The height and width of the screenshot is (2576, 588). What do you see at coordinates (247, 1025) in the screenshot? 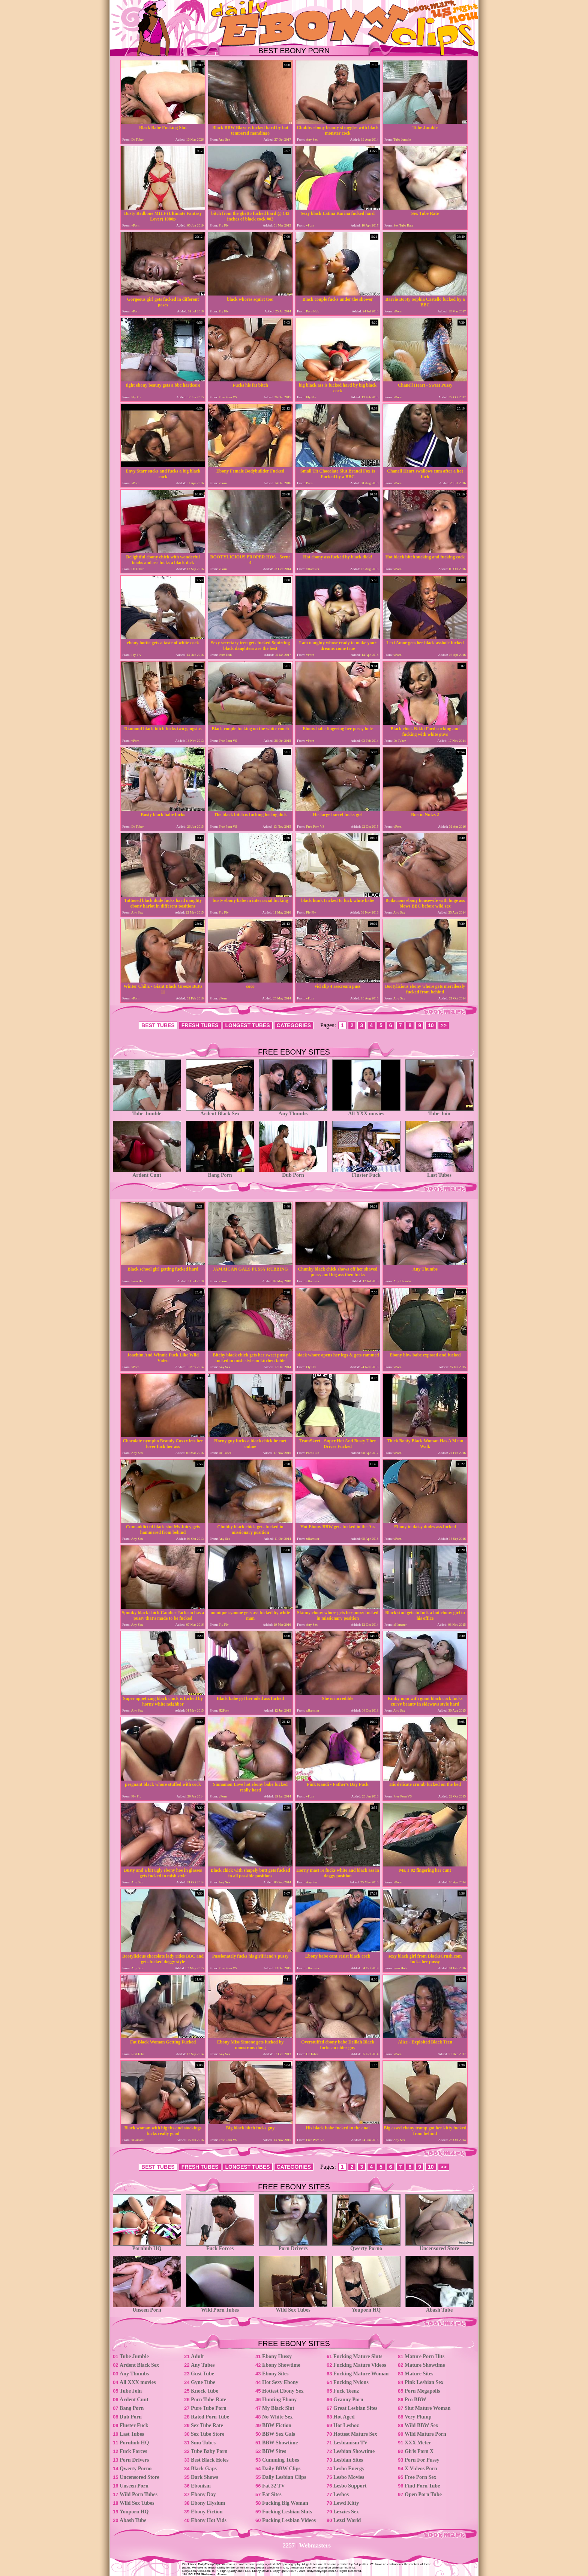
I see `LONGEST TUBES` at bounding box center [247, 1025].